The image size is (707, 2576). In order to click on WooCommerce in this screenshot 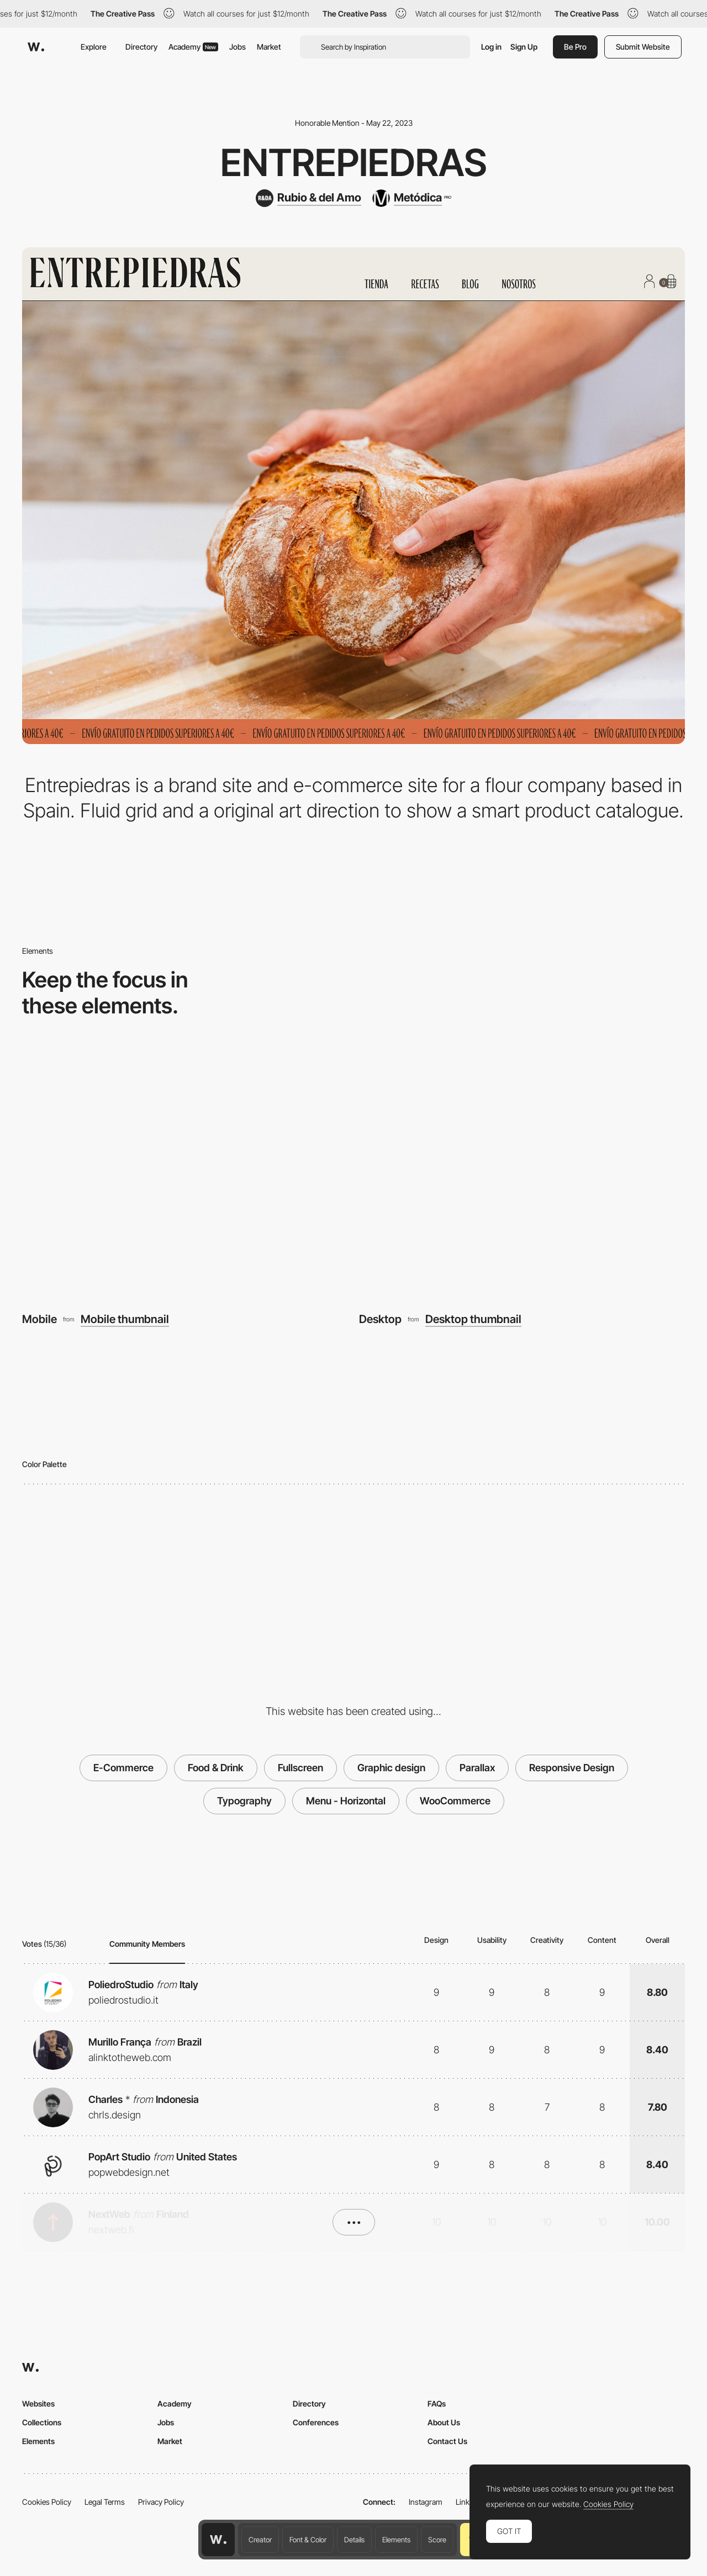, I will do `click(455, 1801)`.